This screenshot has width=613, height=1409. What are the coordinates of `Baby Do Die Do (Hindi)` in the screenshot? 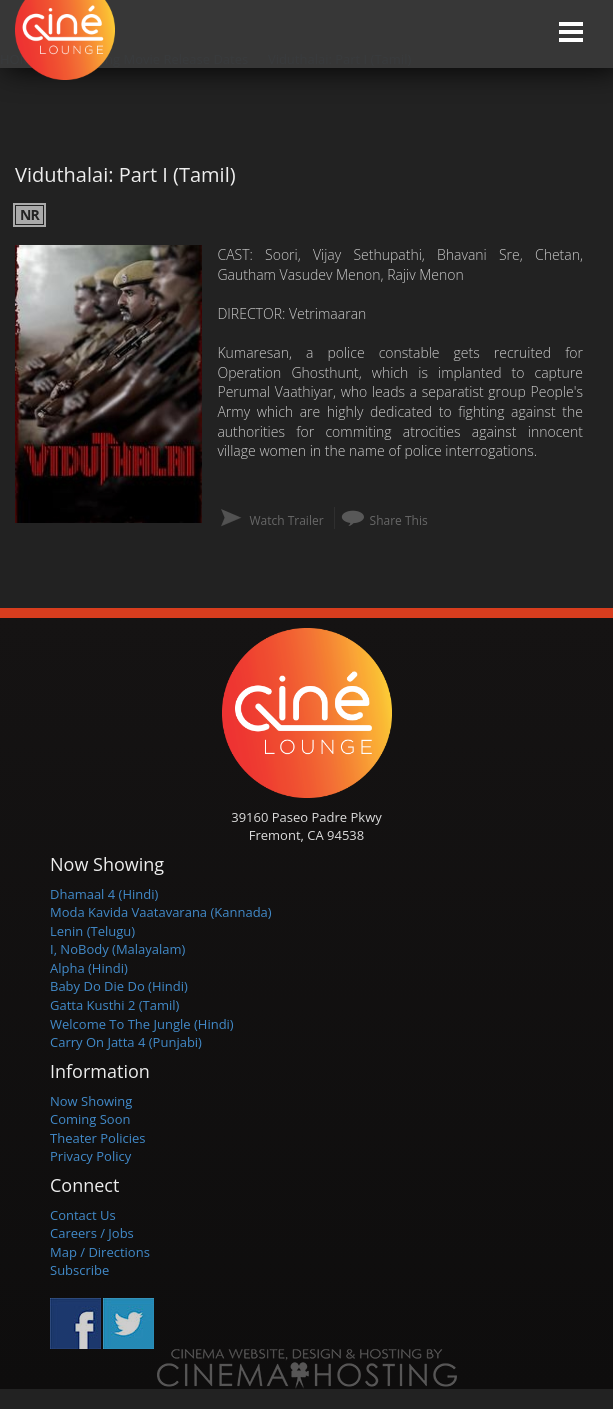 It's located at (119, 986).